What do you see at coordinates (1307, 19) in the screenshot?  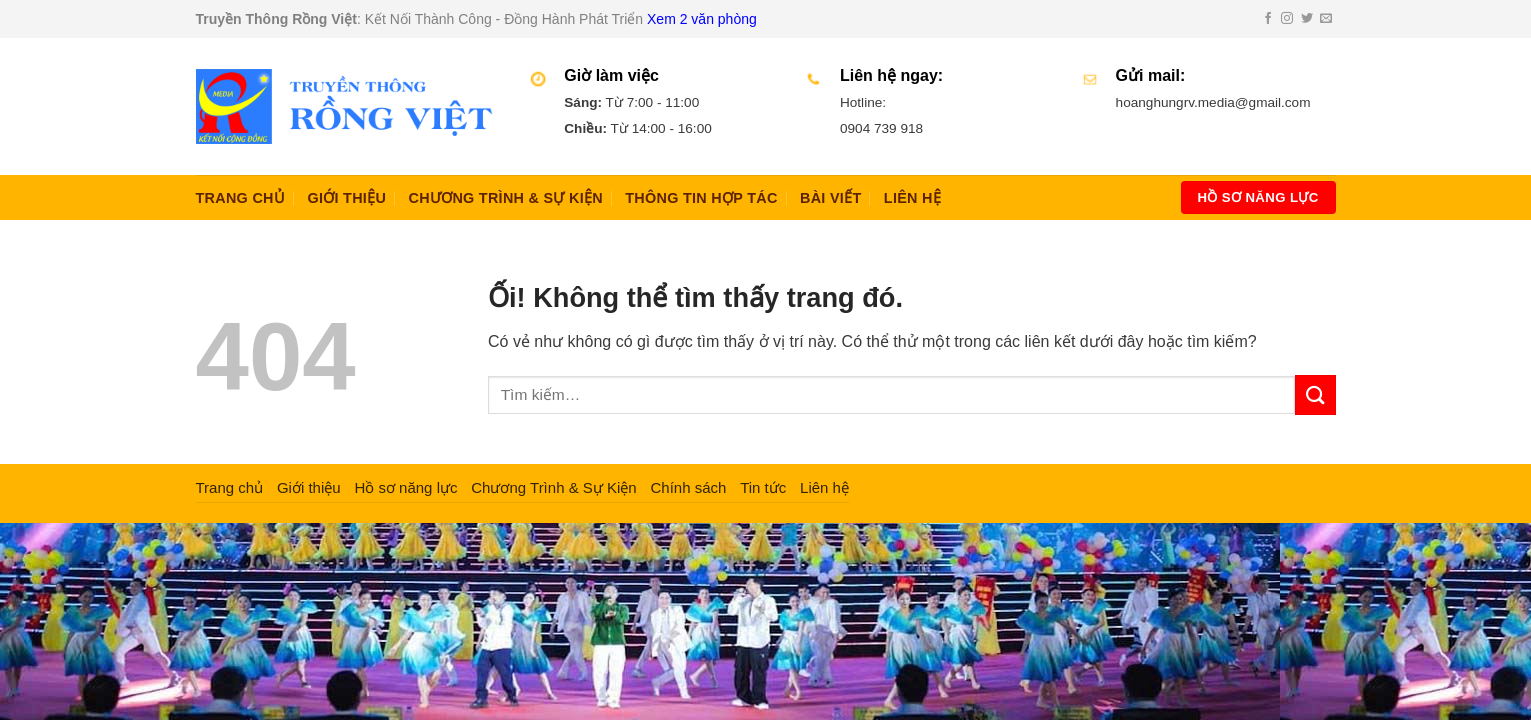 I see `[Theo dõi trên Twitter]` at bounding box center [1307, 19].